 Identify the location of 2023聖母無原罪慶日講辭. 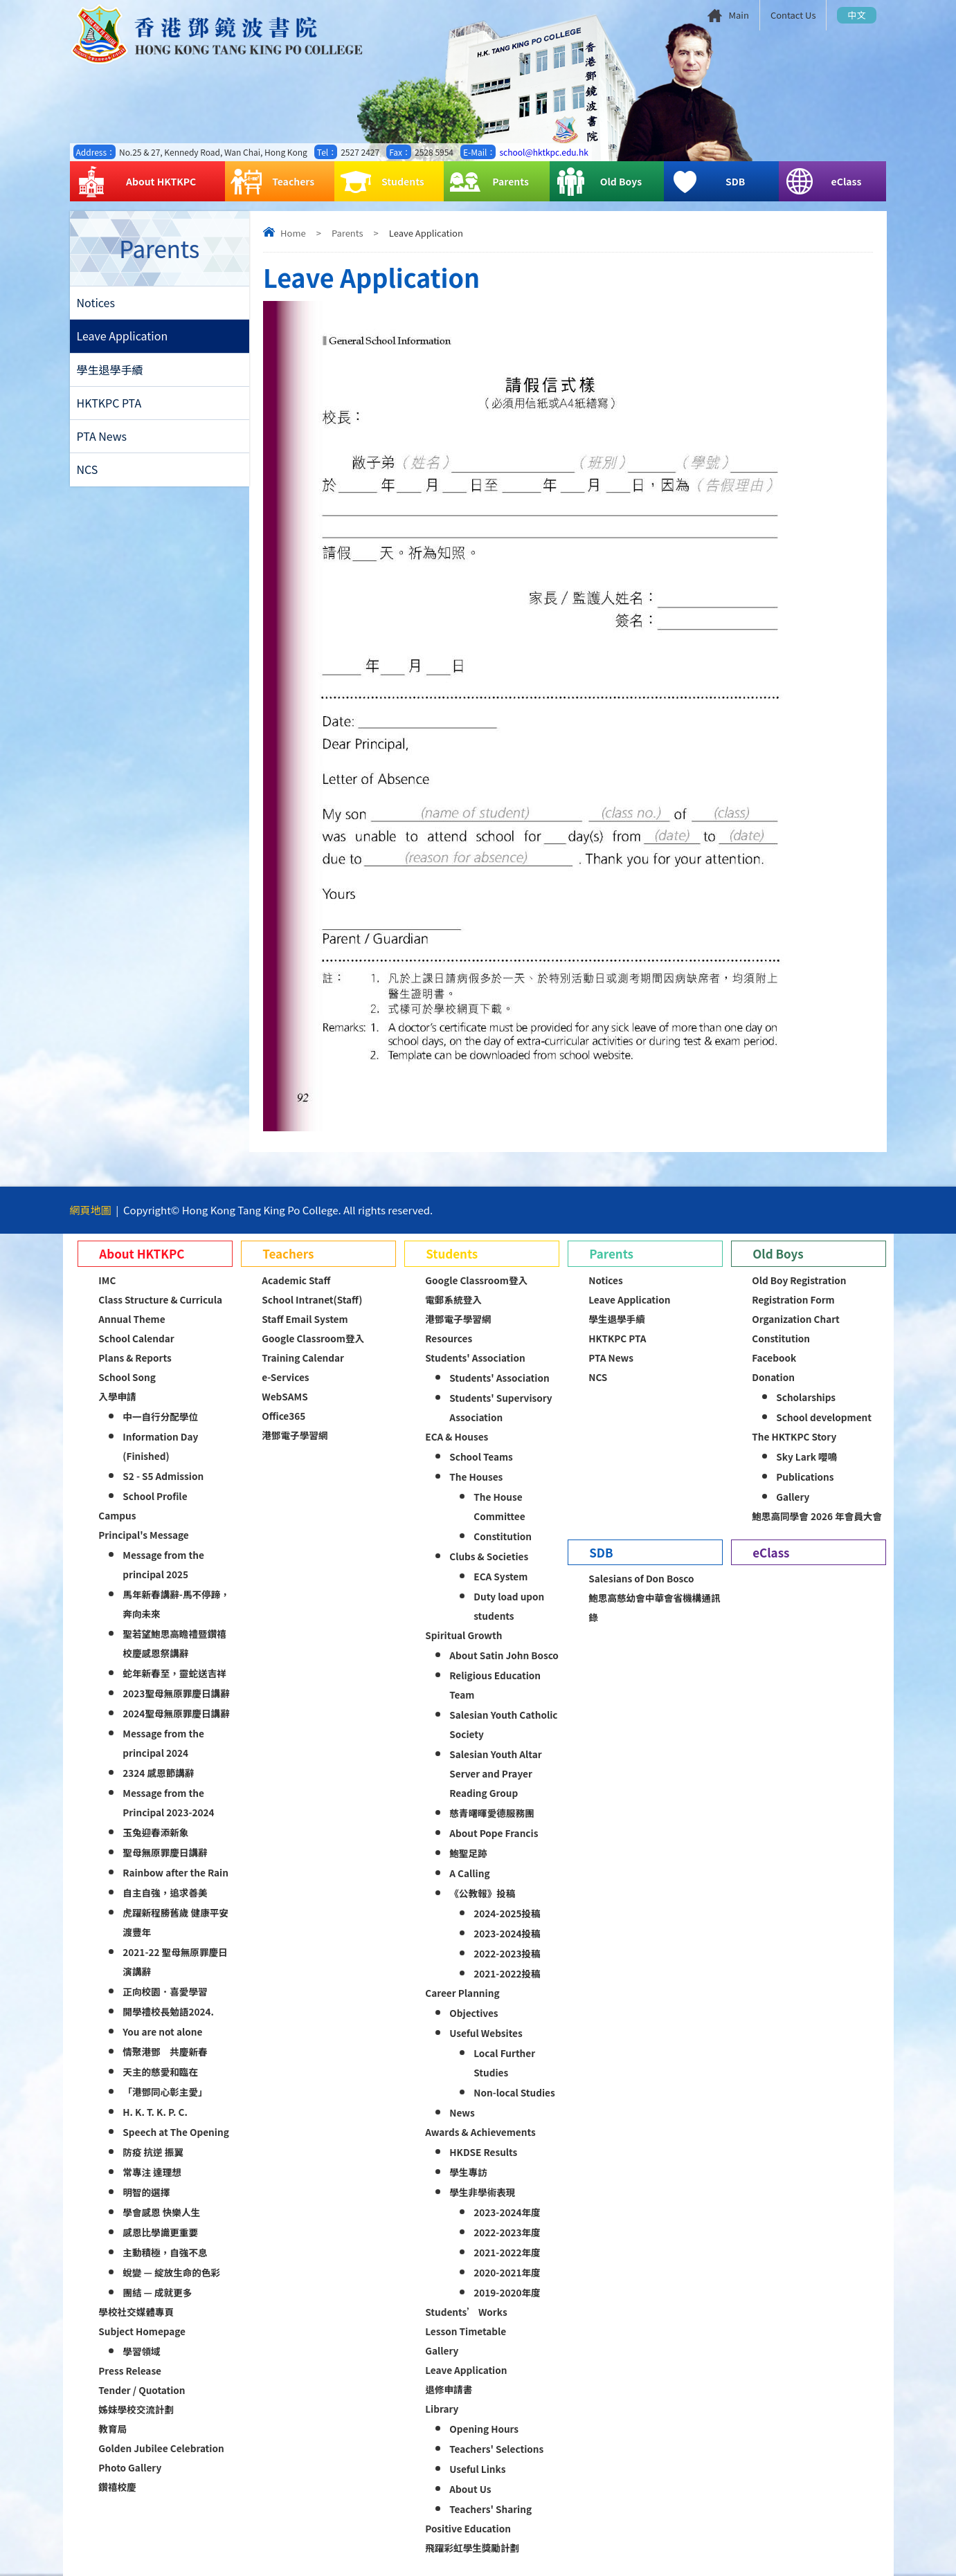
(176, 1693).